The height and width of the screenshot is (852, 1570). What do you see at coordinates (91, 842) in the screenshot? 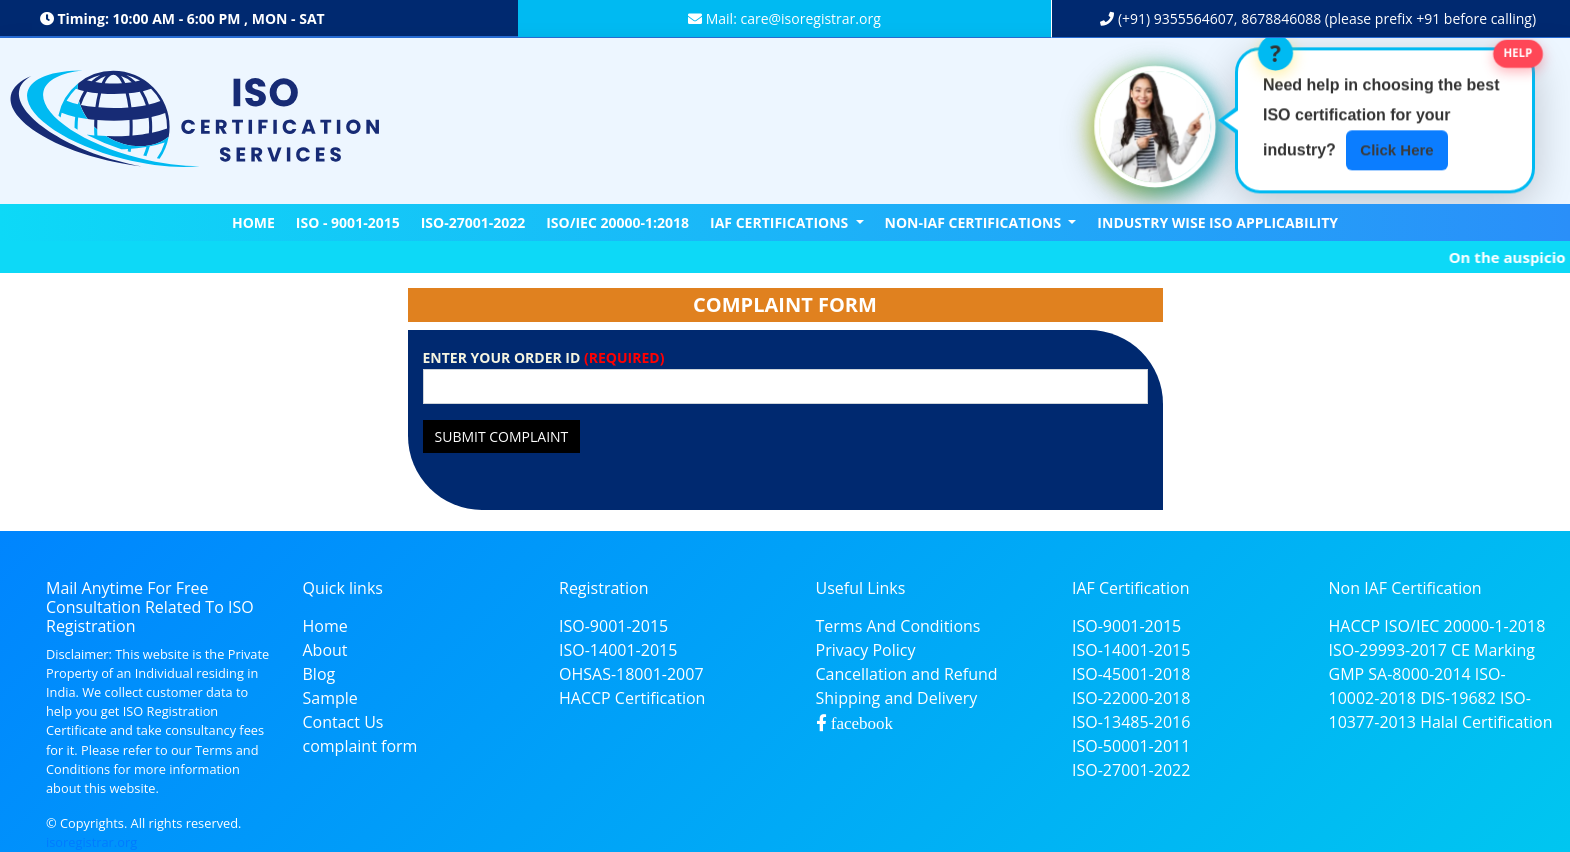
I see `isoregistrar.org` at bounding box center [91, 842].